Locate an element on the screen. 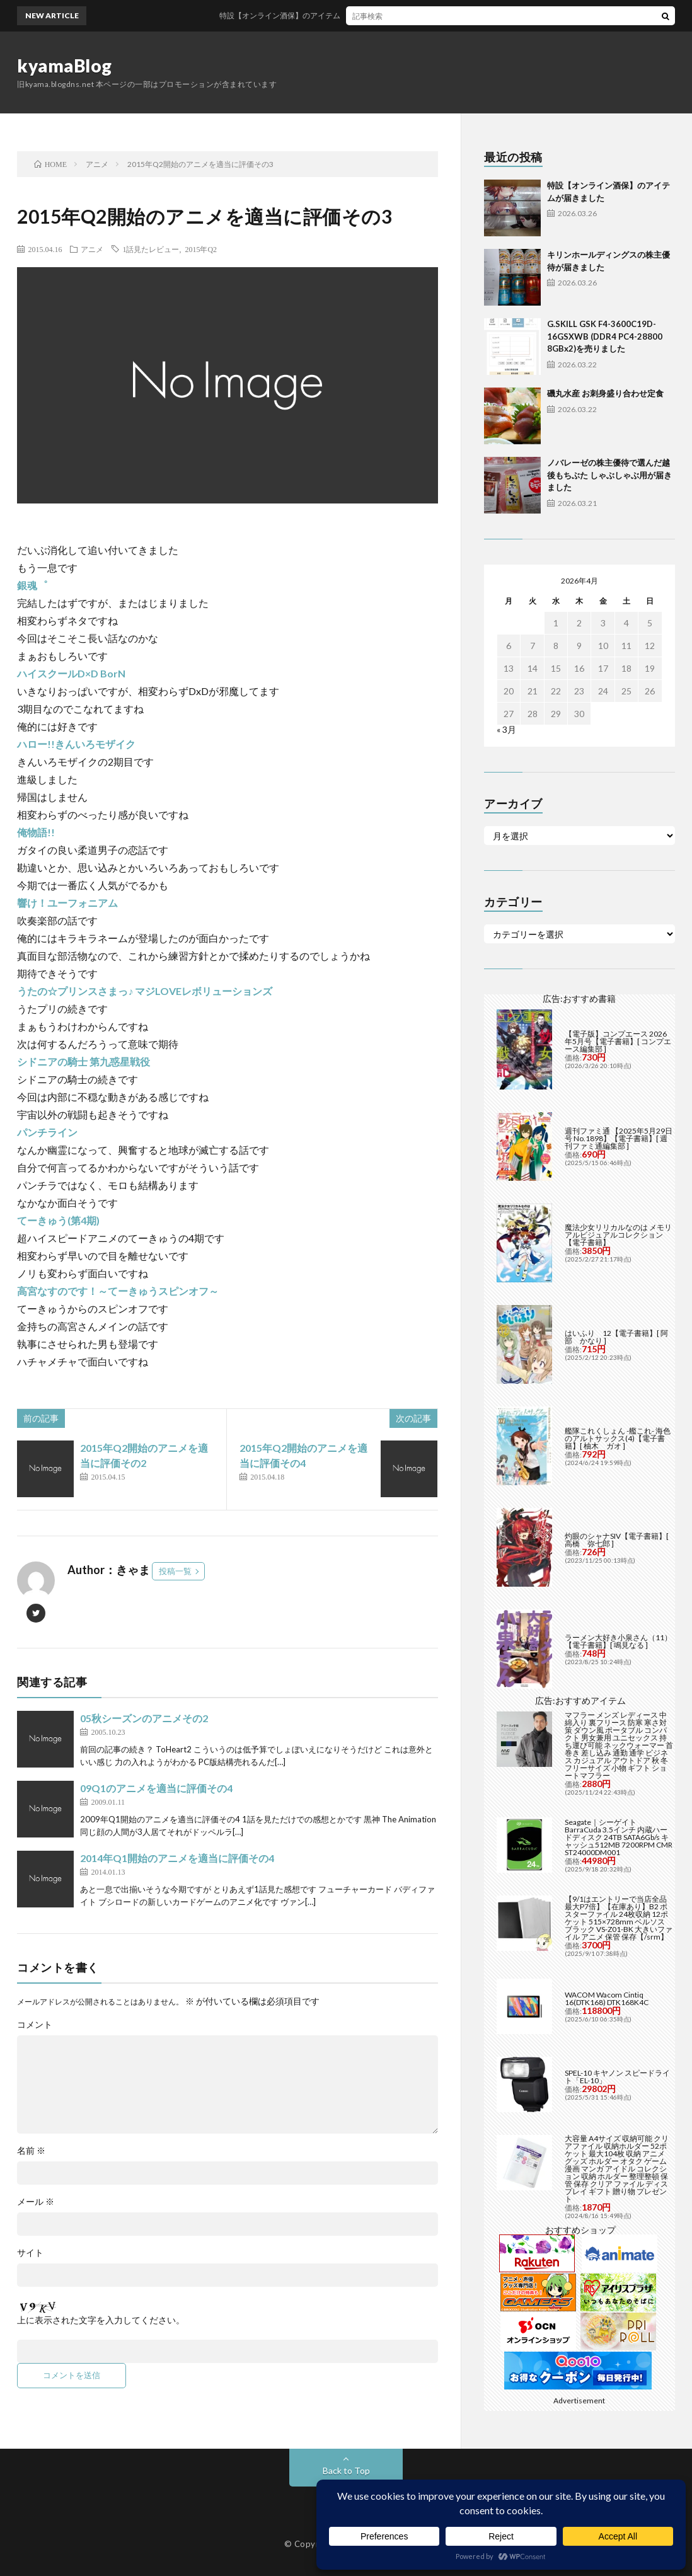 Image resolution: width=692 pixels, height=2576 pixels. 週刊ファミ通 【2025年5月29日号 No.1898】【電子書籍】[ 週刊ファミ通編集部 ] is located at coordinates (618, 1138).